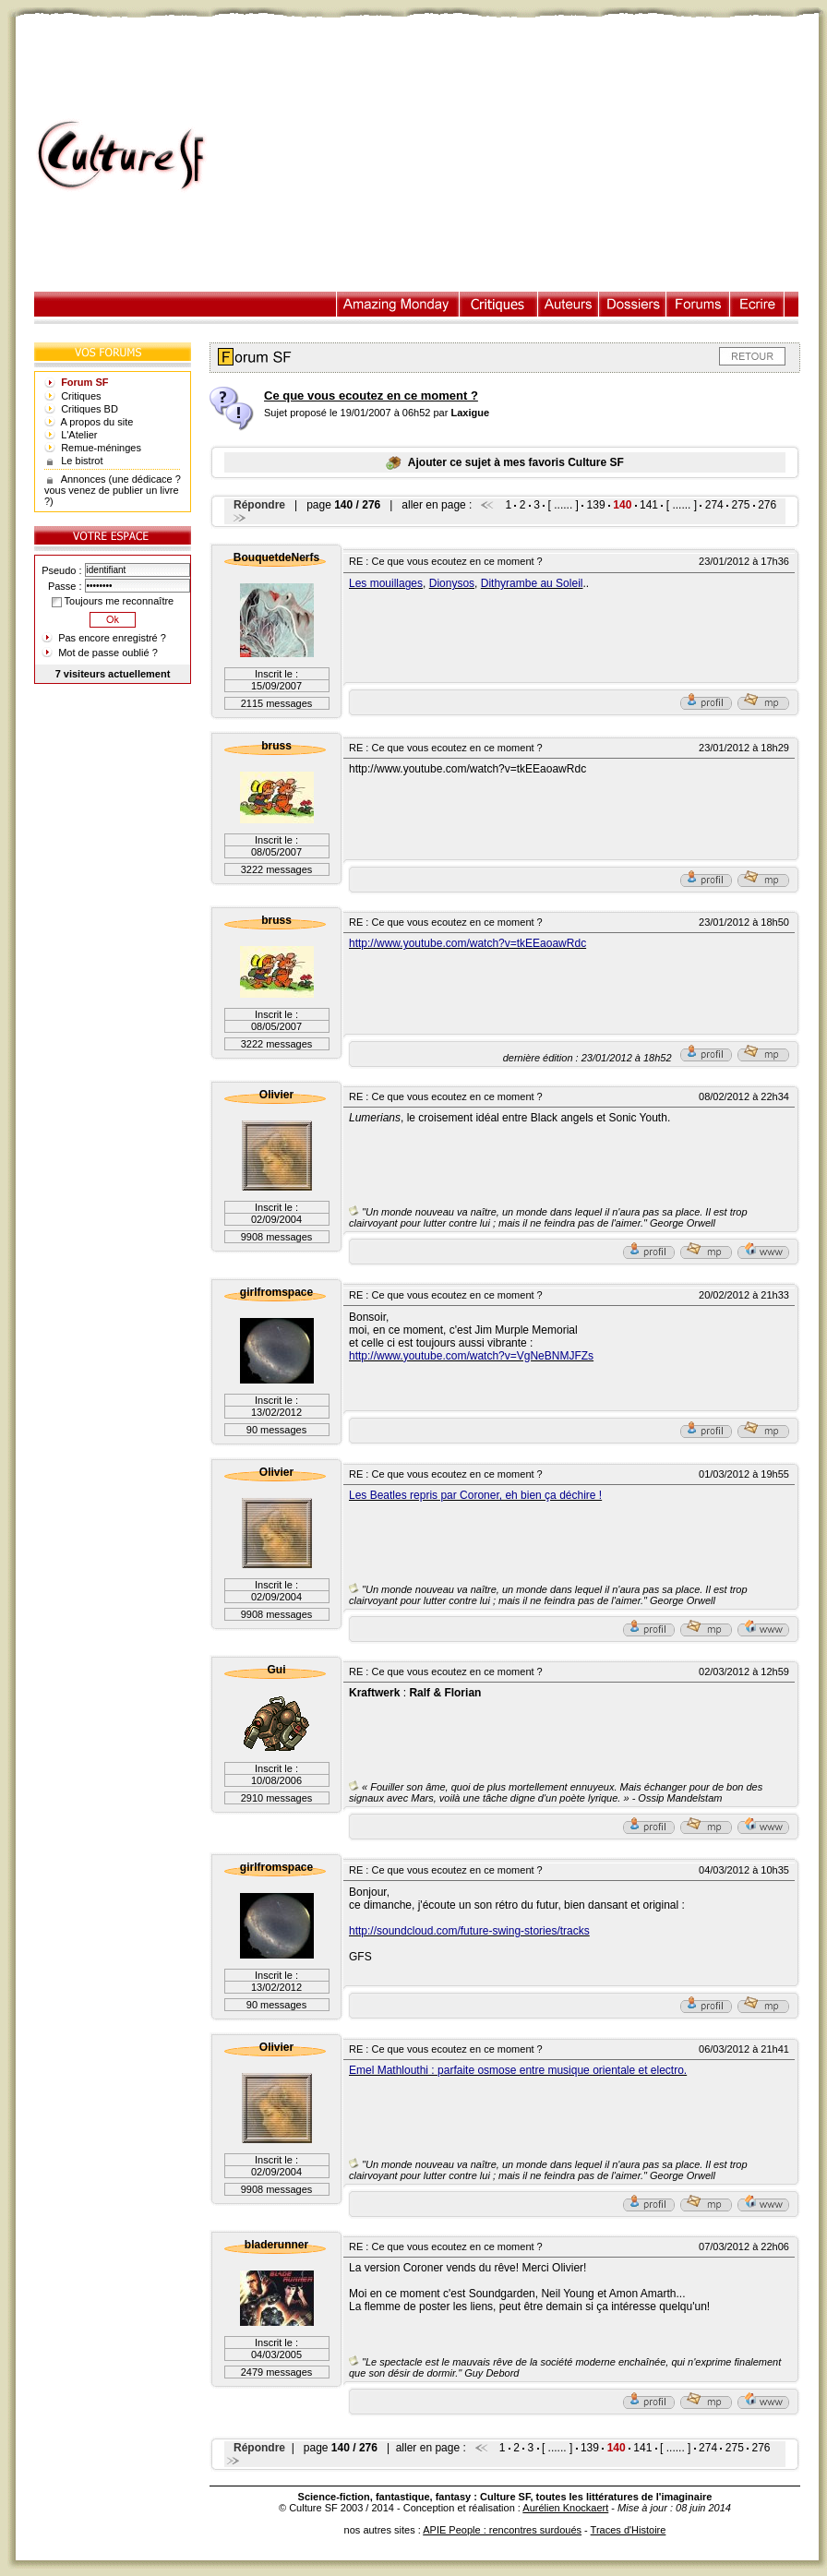 This screenshot has height=2576, width=827. I want to click on Annonces (une dédicace ? vous venez de publier un livre ?), so click(112, 490).